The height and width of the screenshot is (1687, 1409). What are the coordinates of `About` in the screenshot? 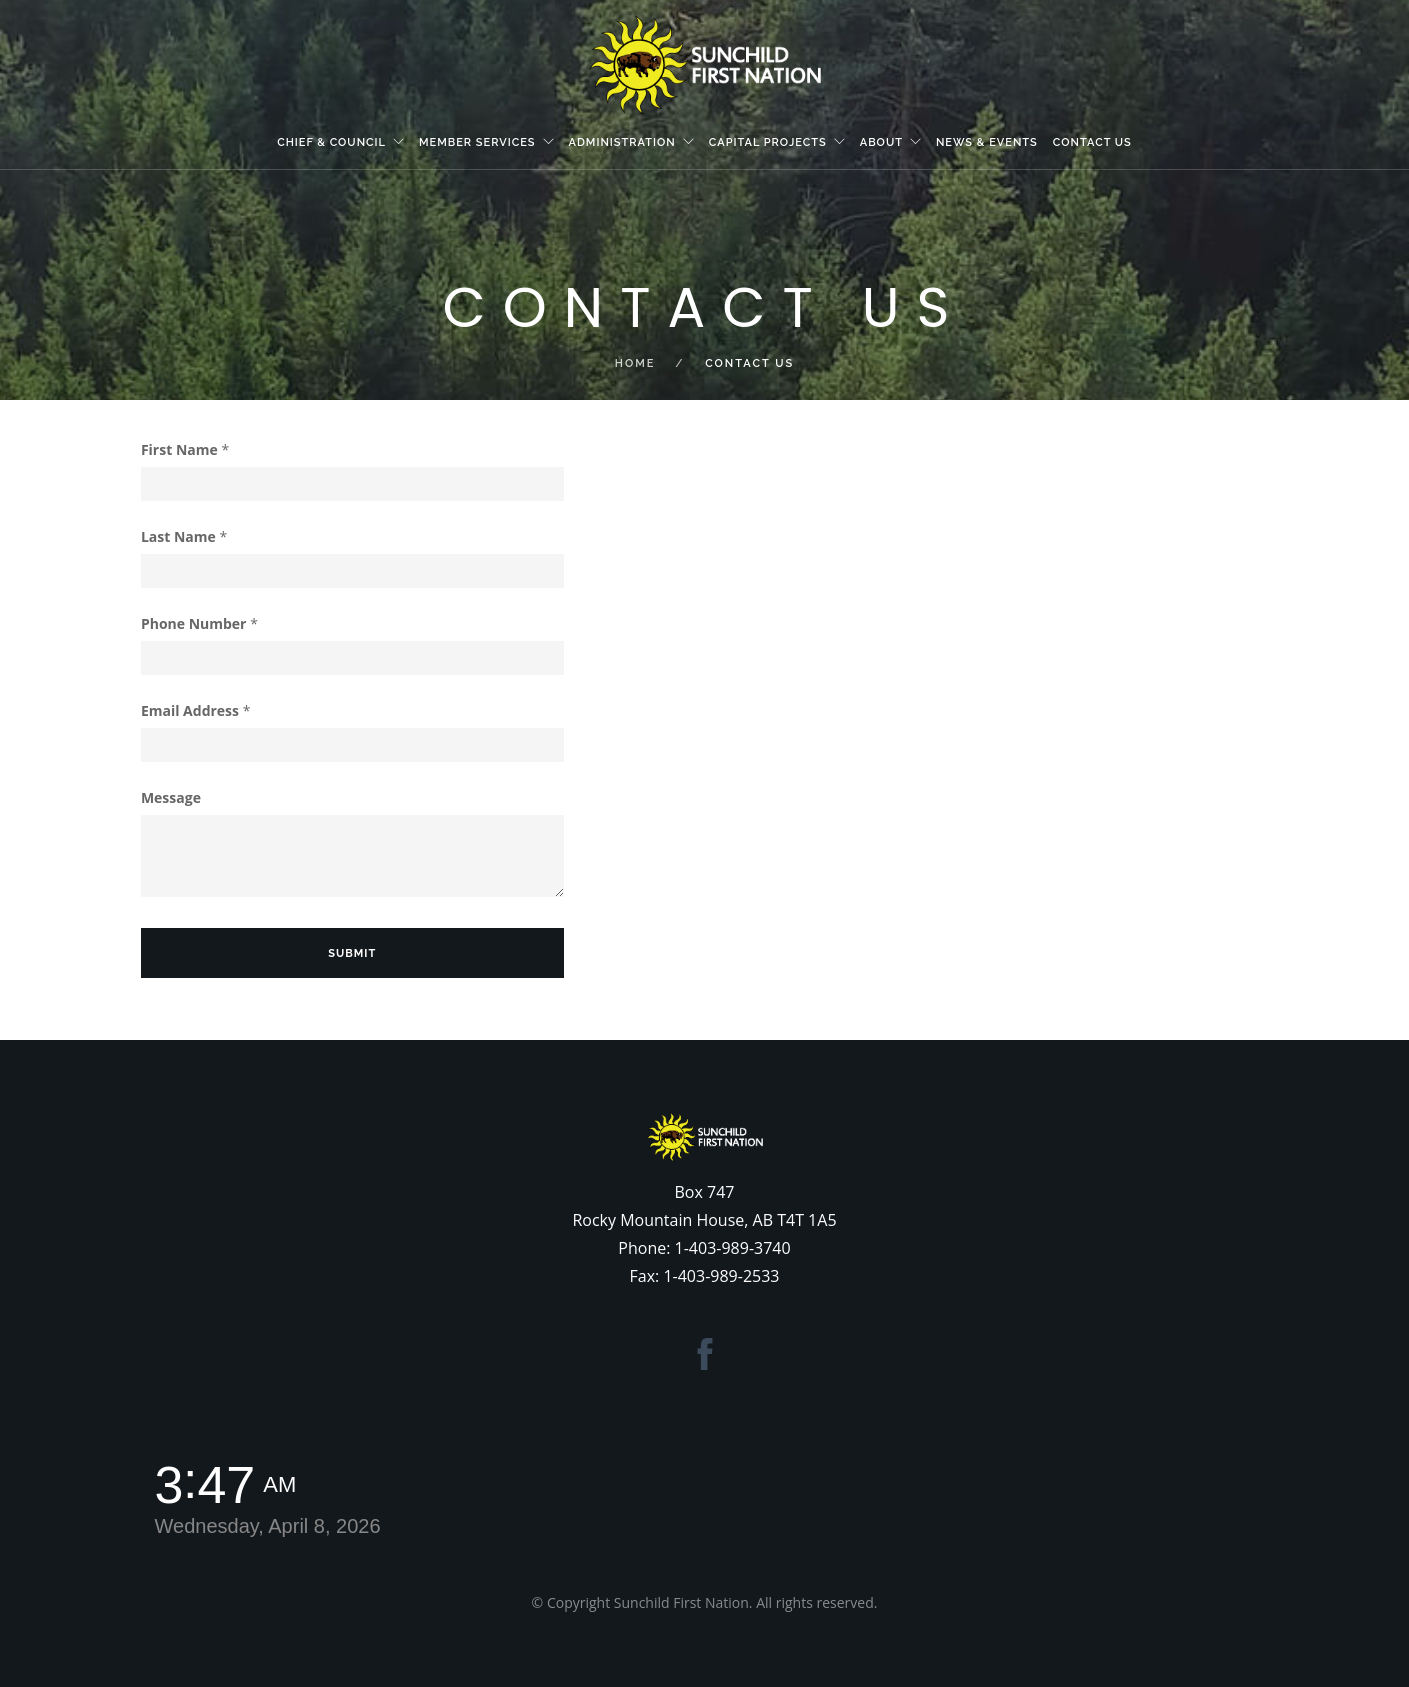 It's located at (881, 142).